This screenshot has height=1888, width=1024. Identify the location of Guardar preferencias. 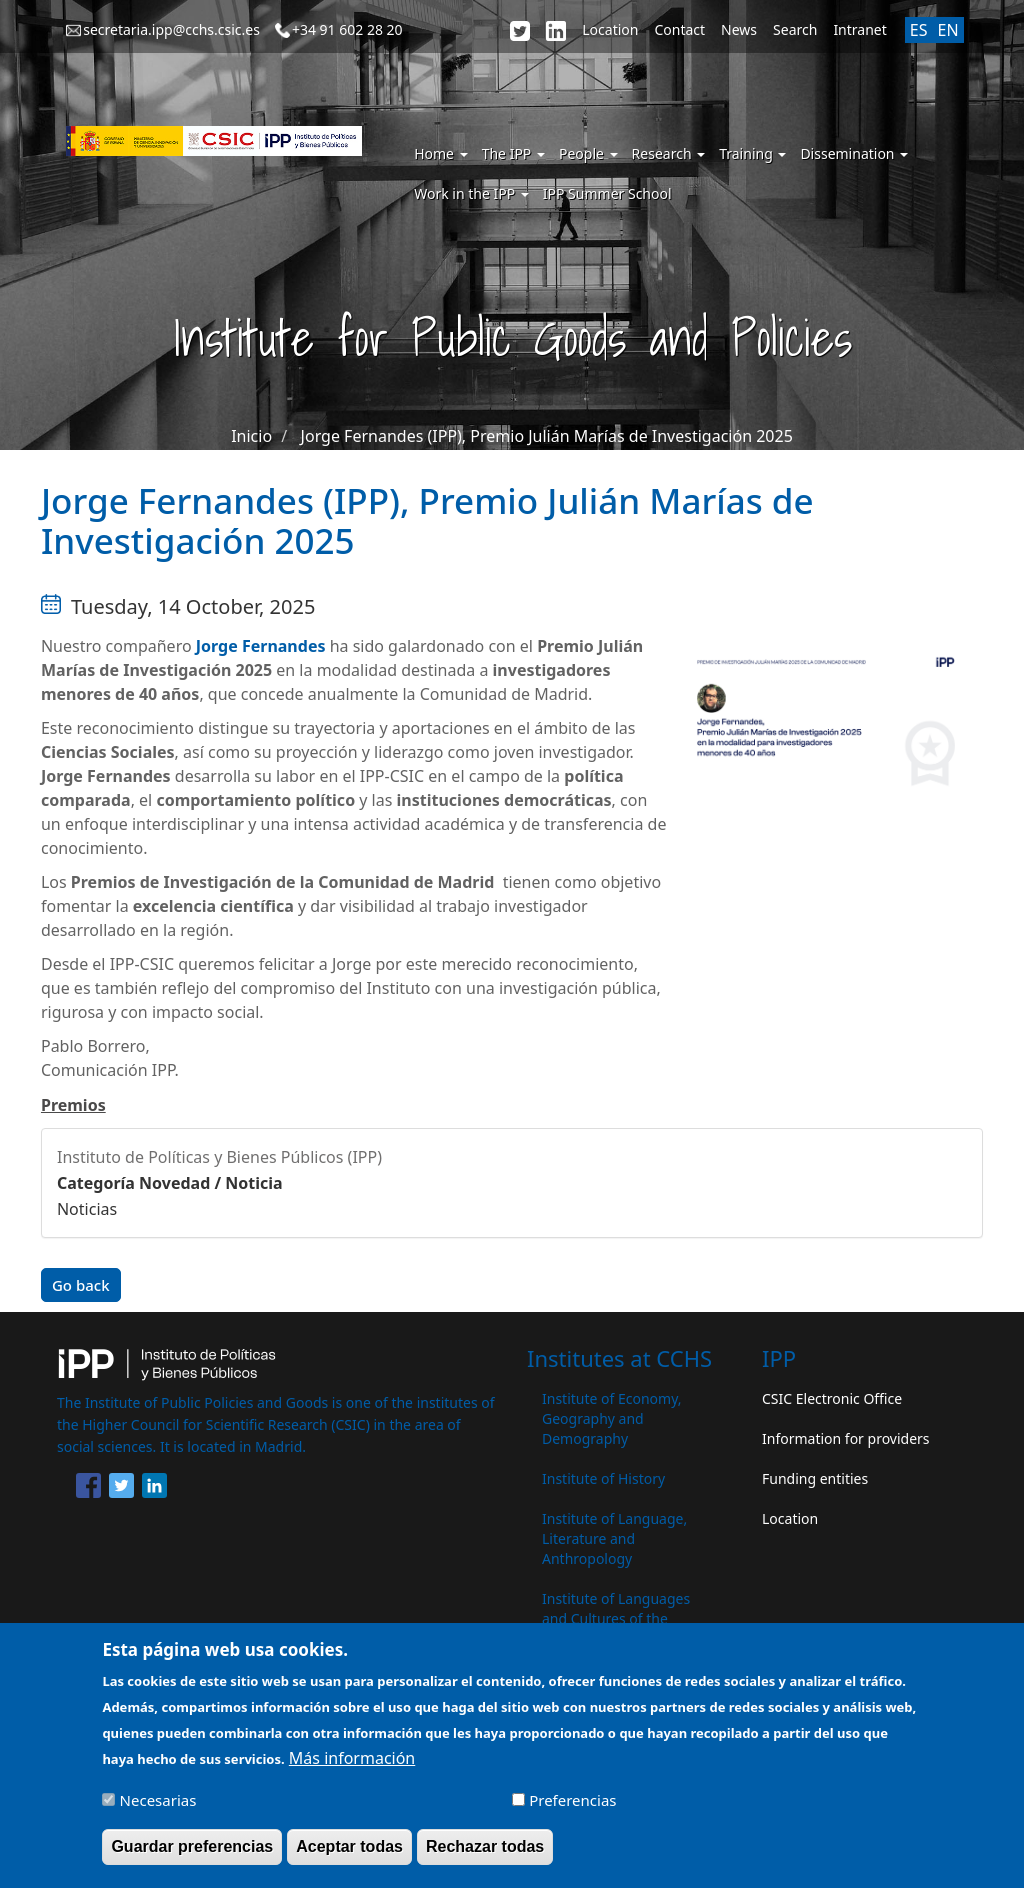
(192, 1857).